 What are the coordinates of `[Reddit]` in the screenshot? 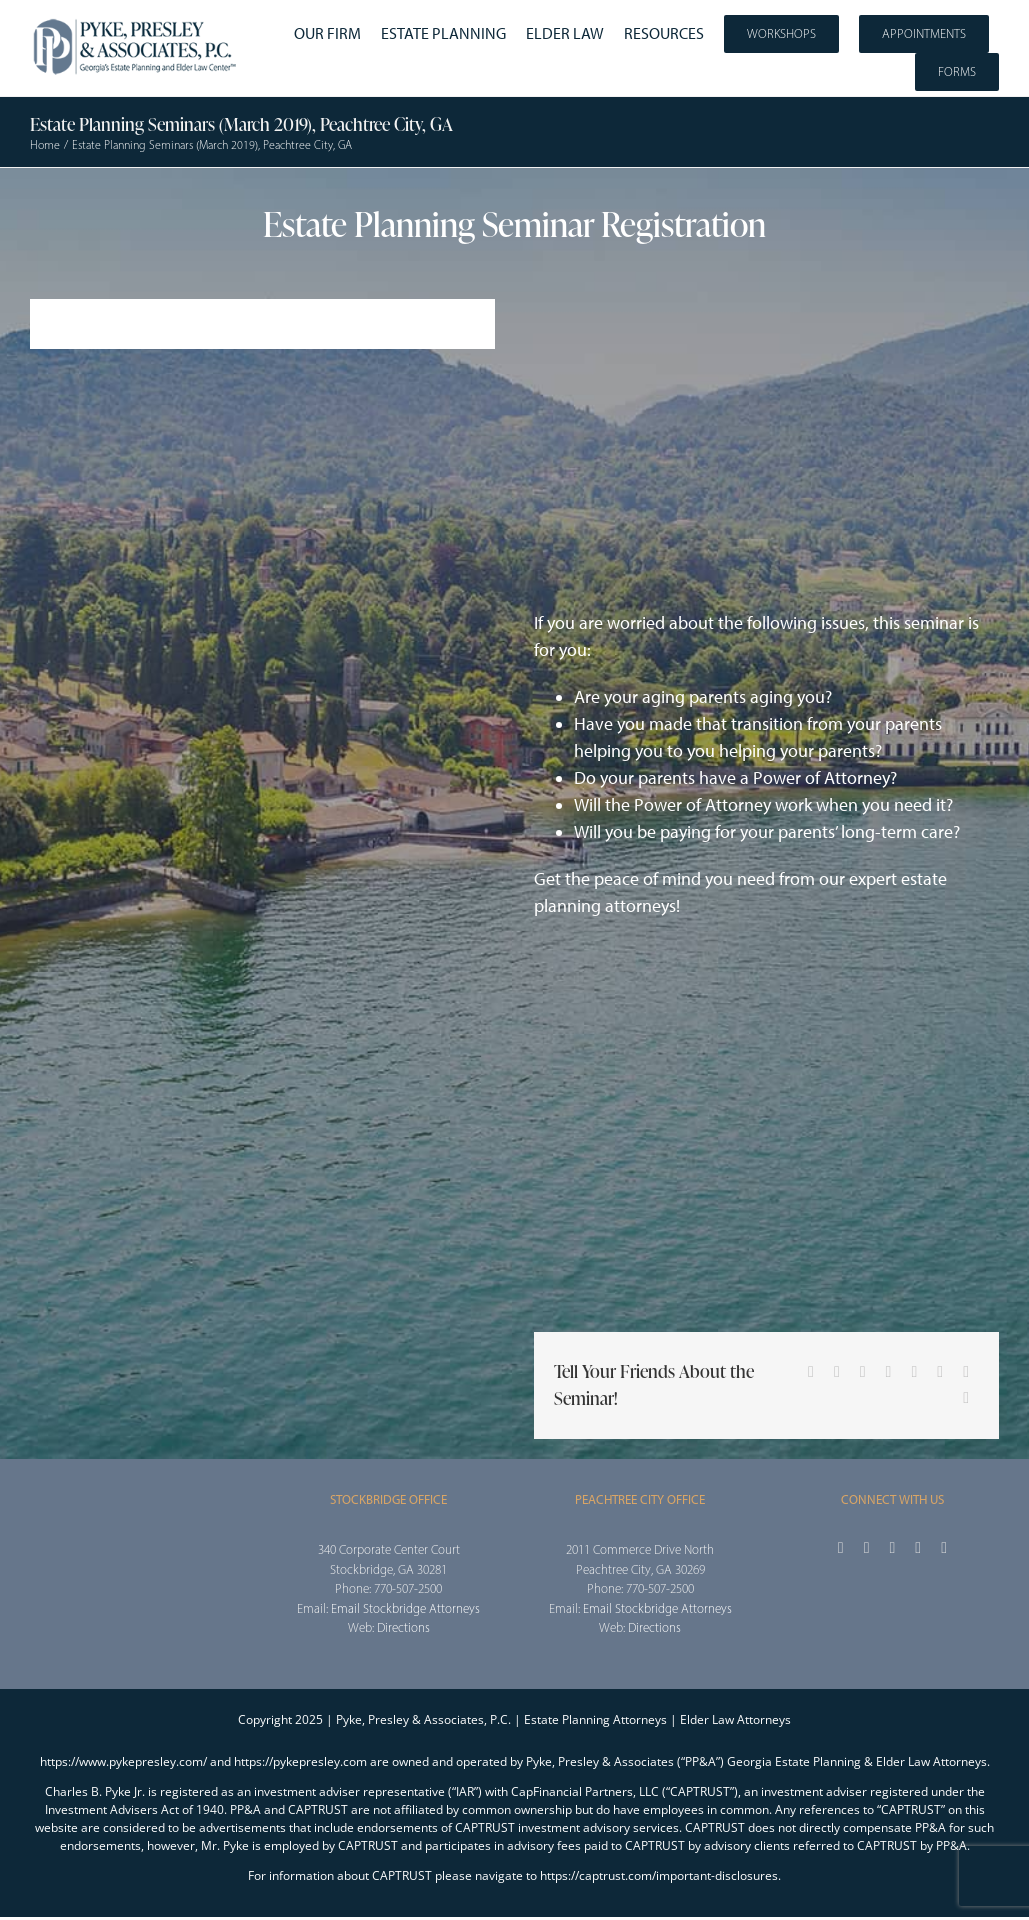 It's located at (863, 1372).